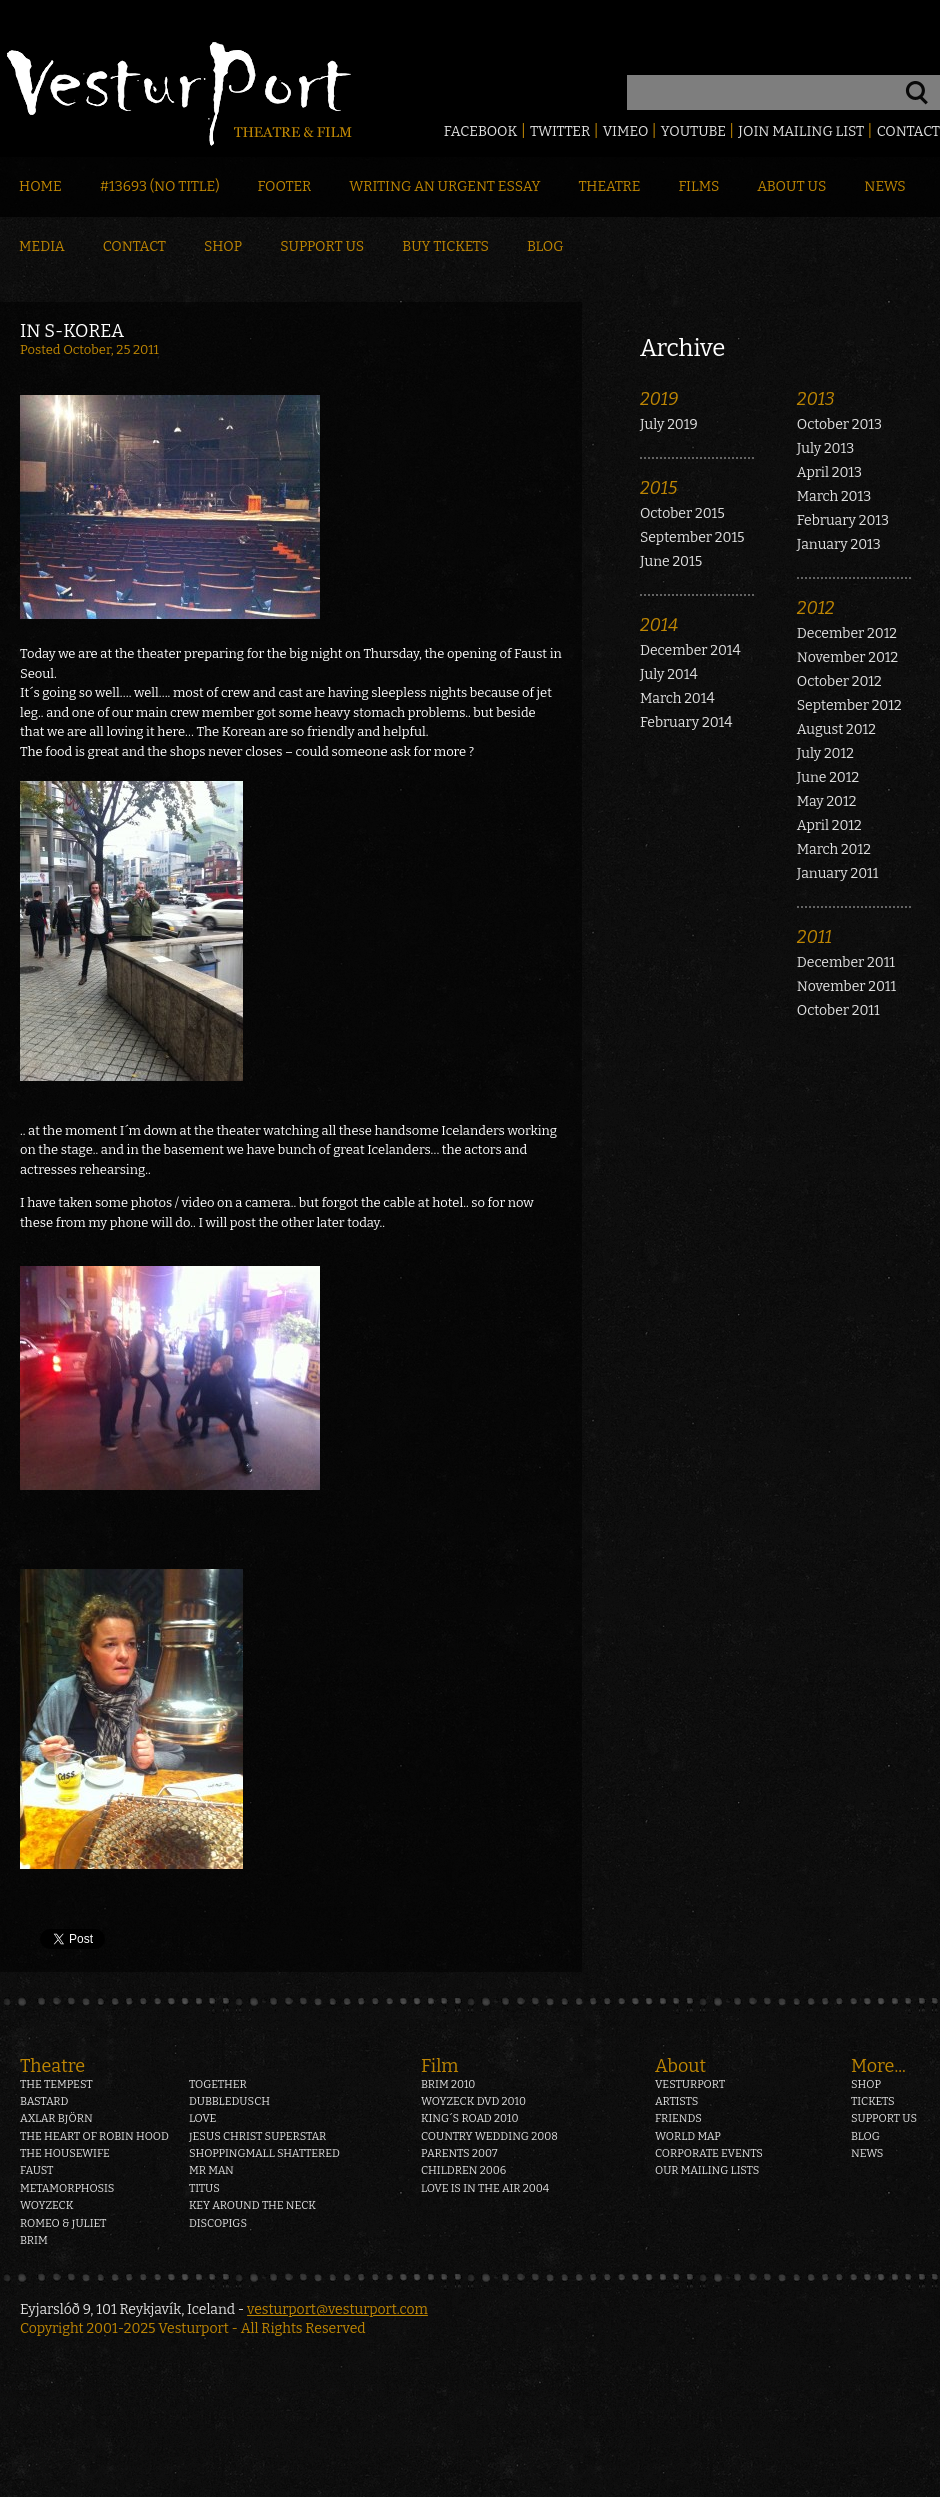 This screenshot has height=2497, width=940. Describe the element at coordinates (485, 2188) in the screenshot. I see `Love is in the air` at that location.